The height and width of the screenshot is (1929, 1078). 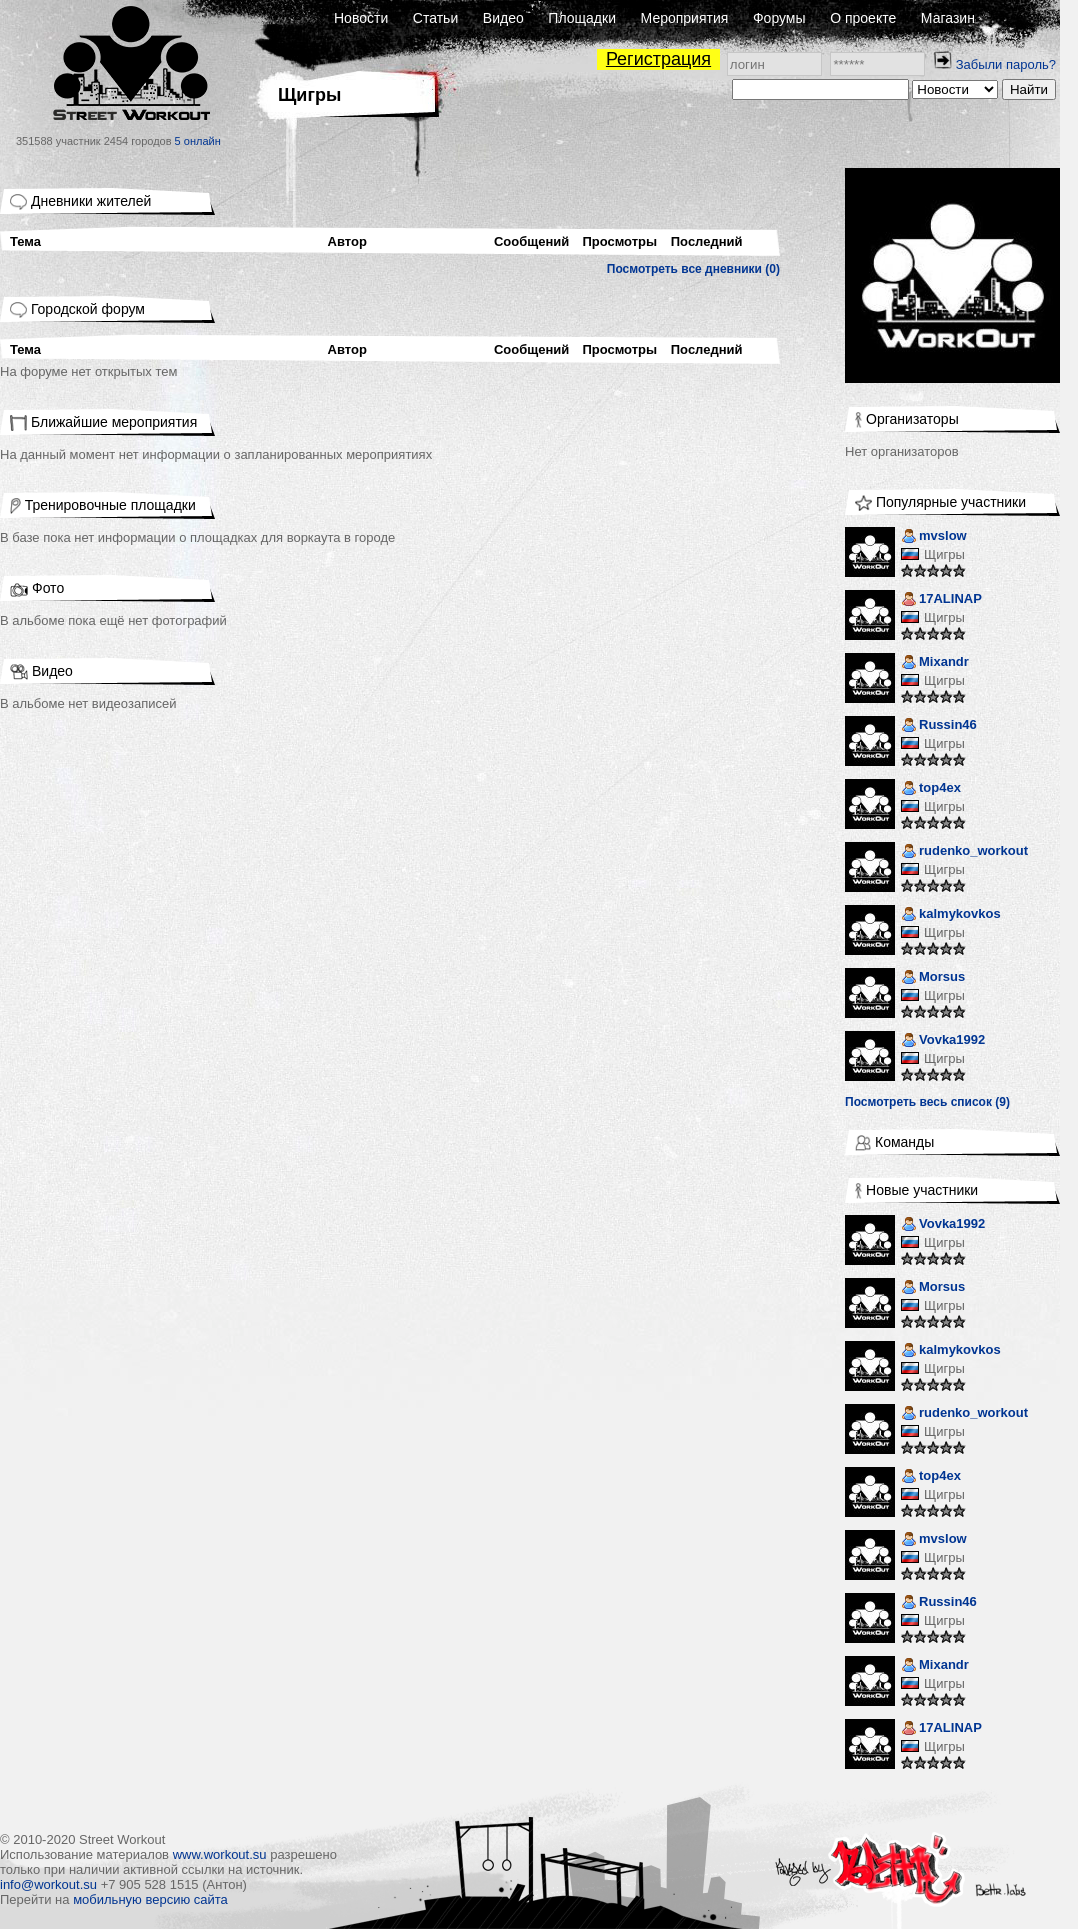 I want to click on Щигры, so click(x=944, y=554).